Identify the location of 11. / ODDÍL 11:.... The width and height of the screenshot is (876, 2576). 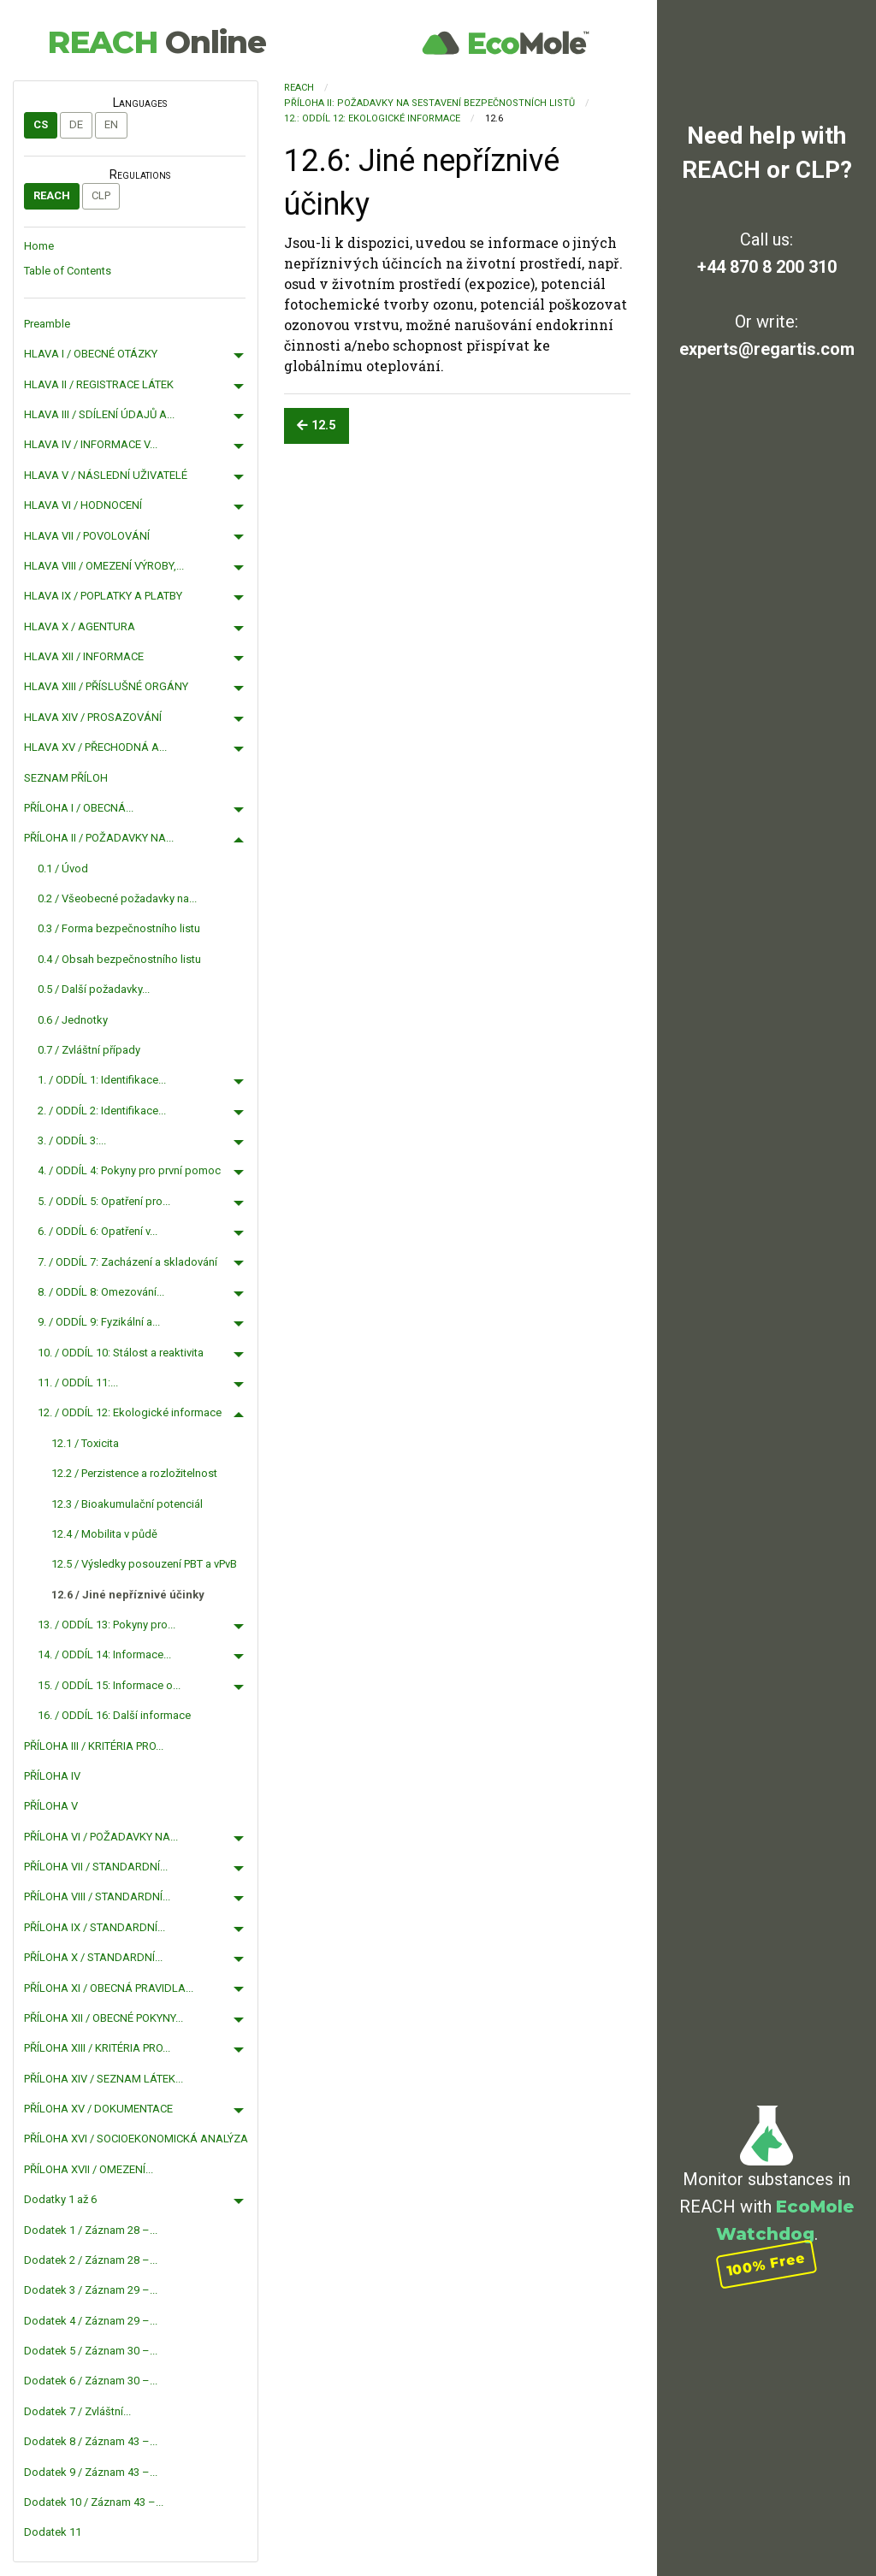
(78, 1382).